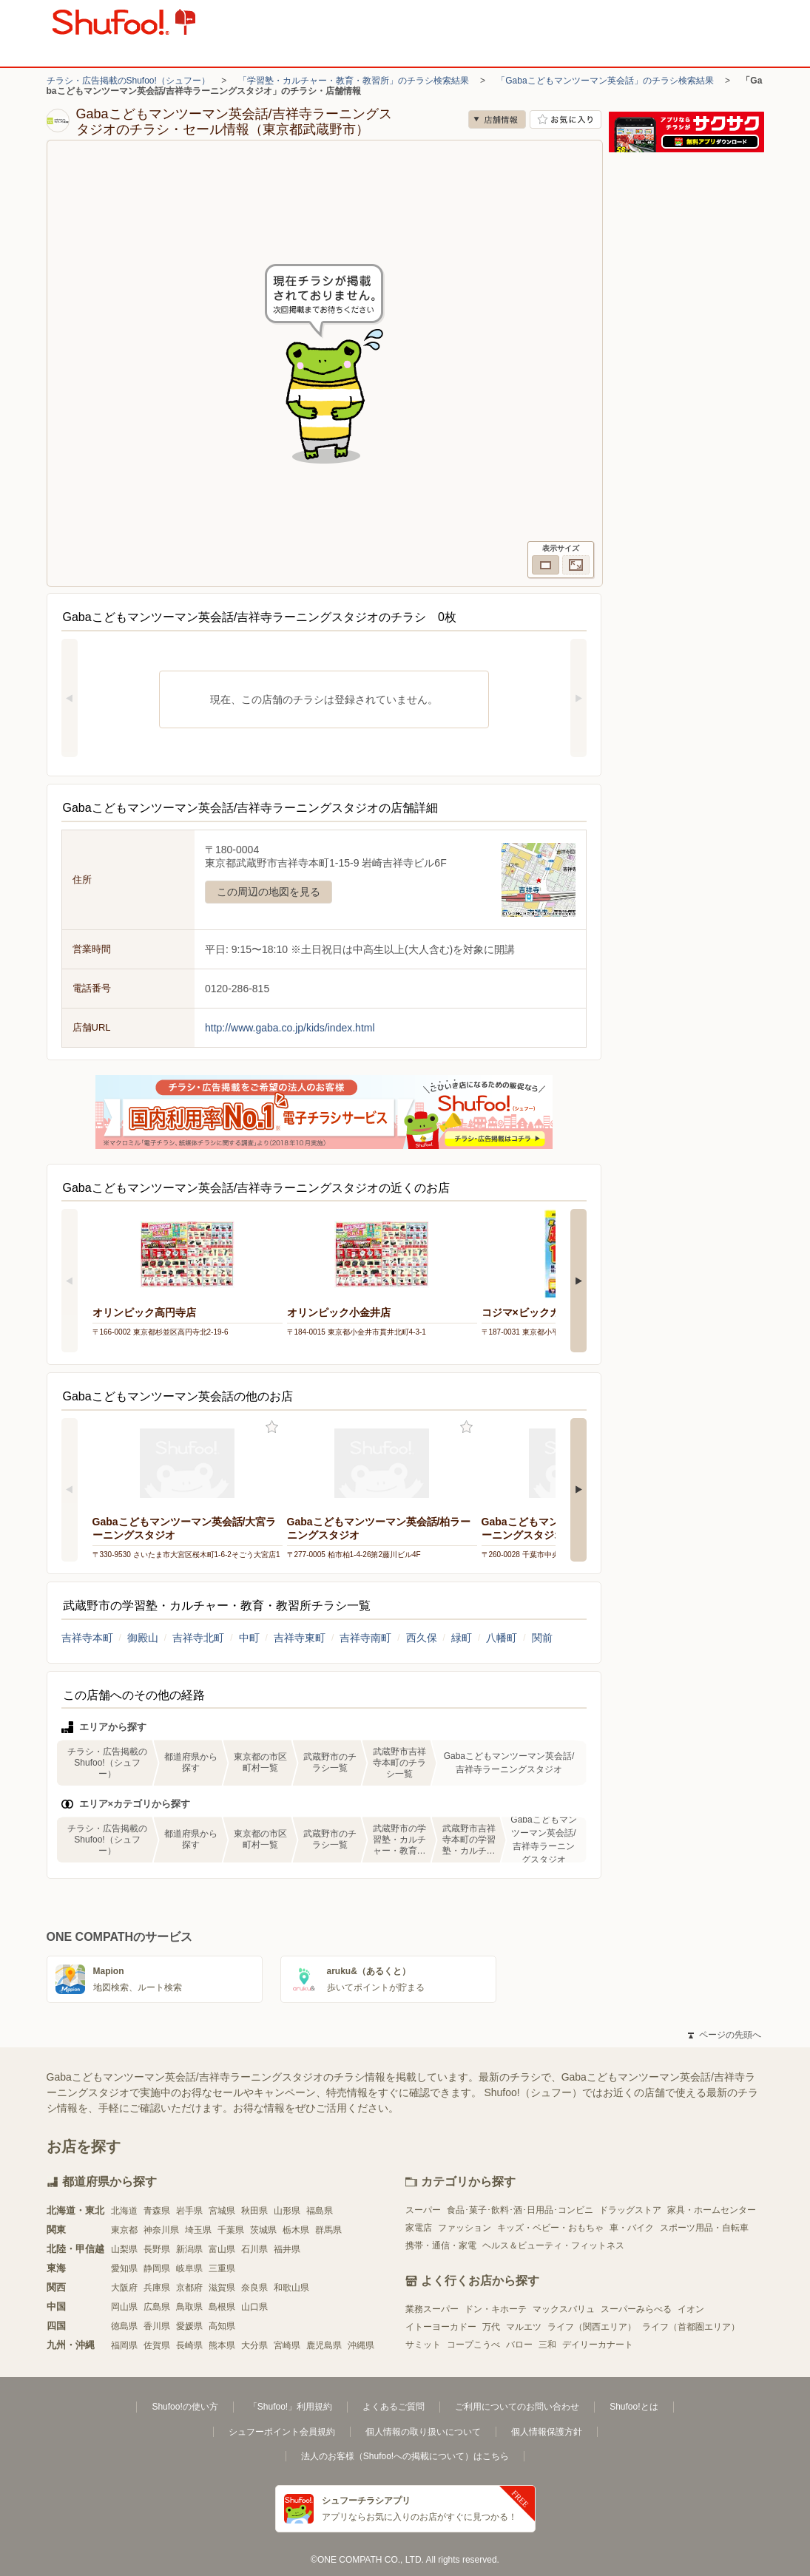 The height and width of the screenshot is (2576, 810). Describe the element at coordinates (634, 2407) in the screenshot. I see `Shufoo!とは` at that location.